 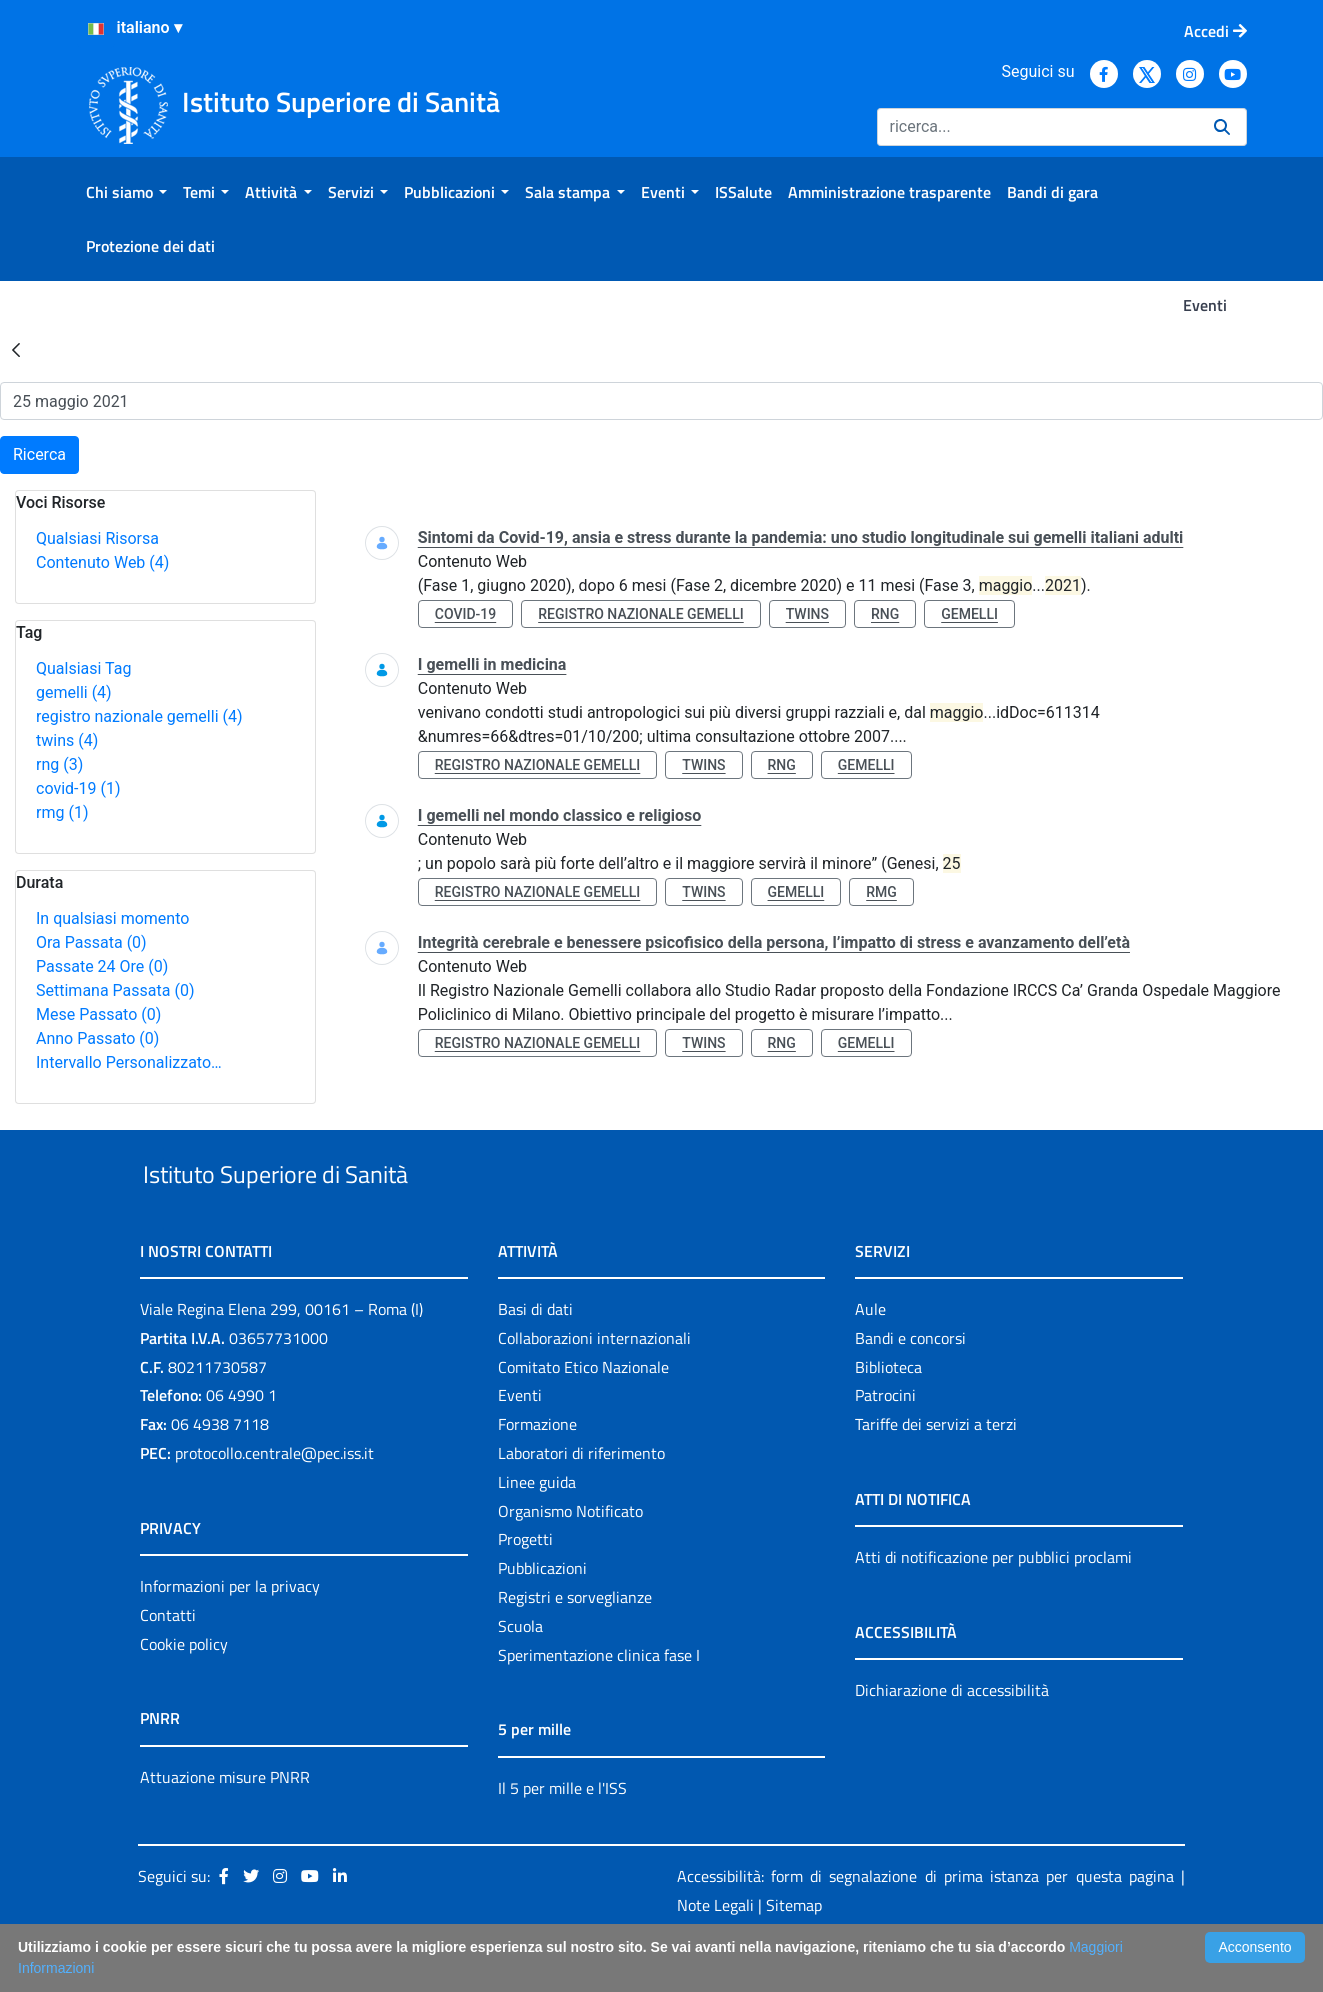 I want to click on Intervallo Personalizzato…, so click(x=129, y=1062).